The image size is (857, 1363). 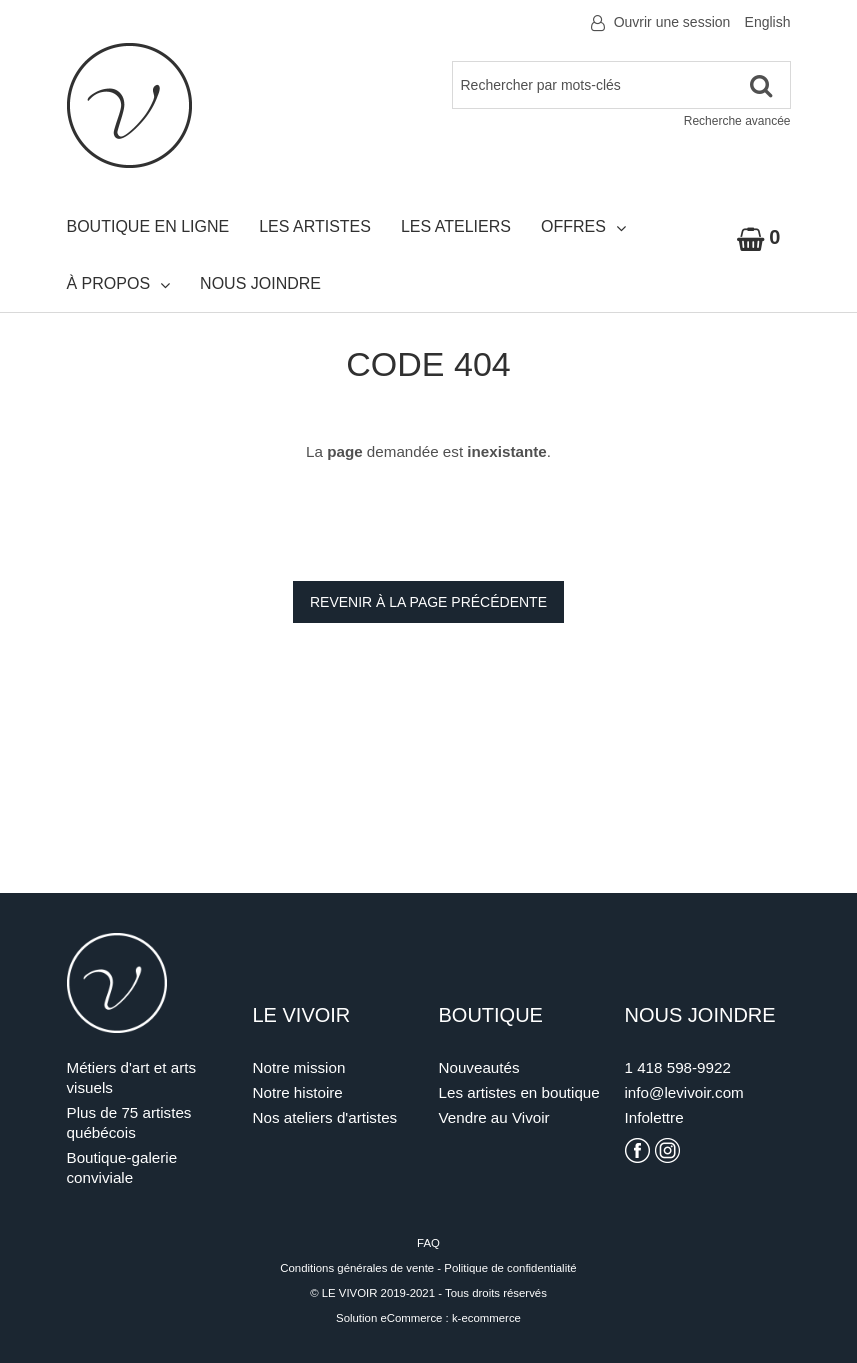 I want to click on [Voir la page Facebook du Vivoir], so click(x=637, y=1150).